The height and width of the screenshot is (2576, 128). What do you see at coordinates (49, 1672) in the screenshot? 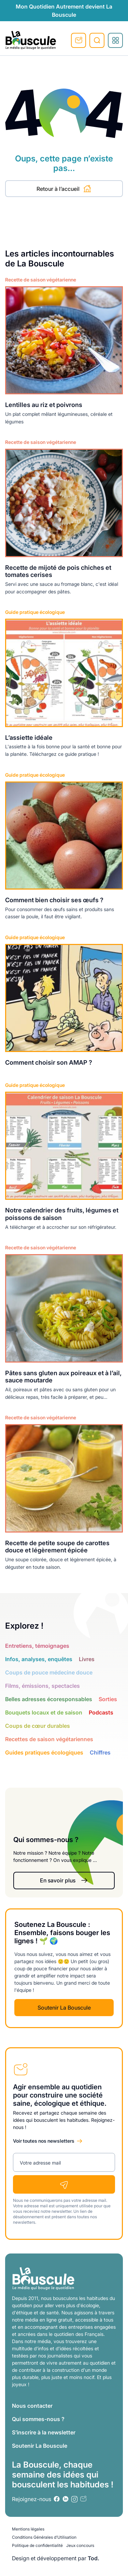
I see `Coups de pouce médecine douce` at bounding box center [49, 1672].